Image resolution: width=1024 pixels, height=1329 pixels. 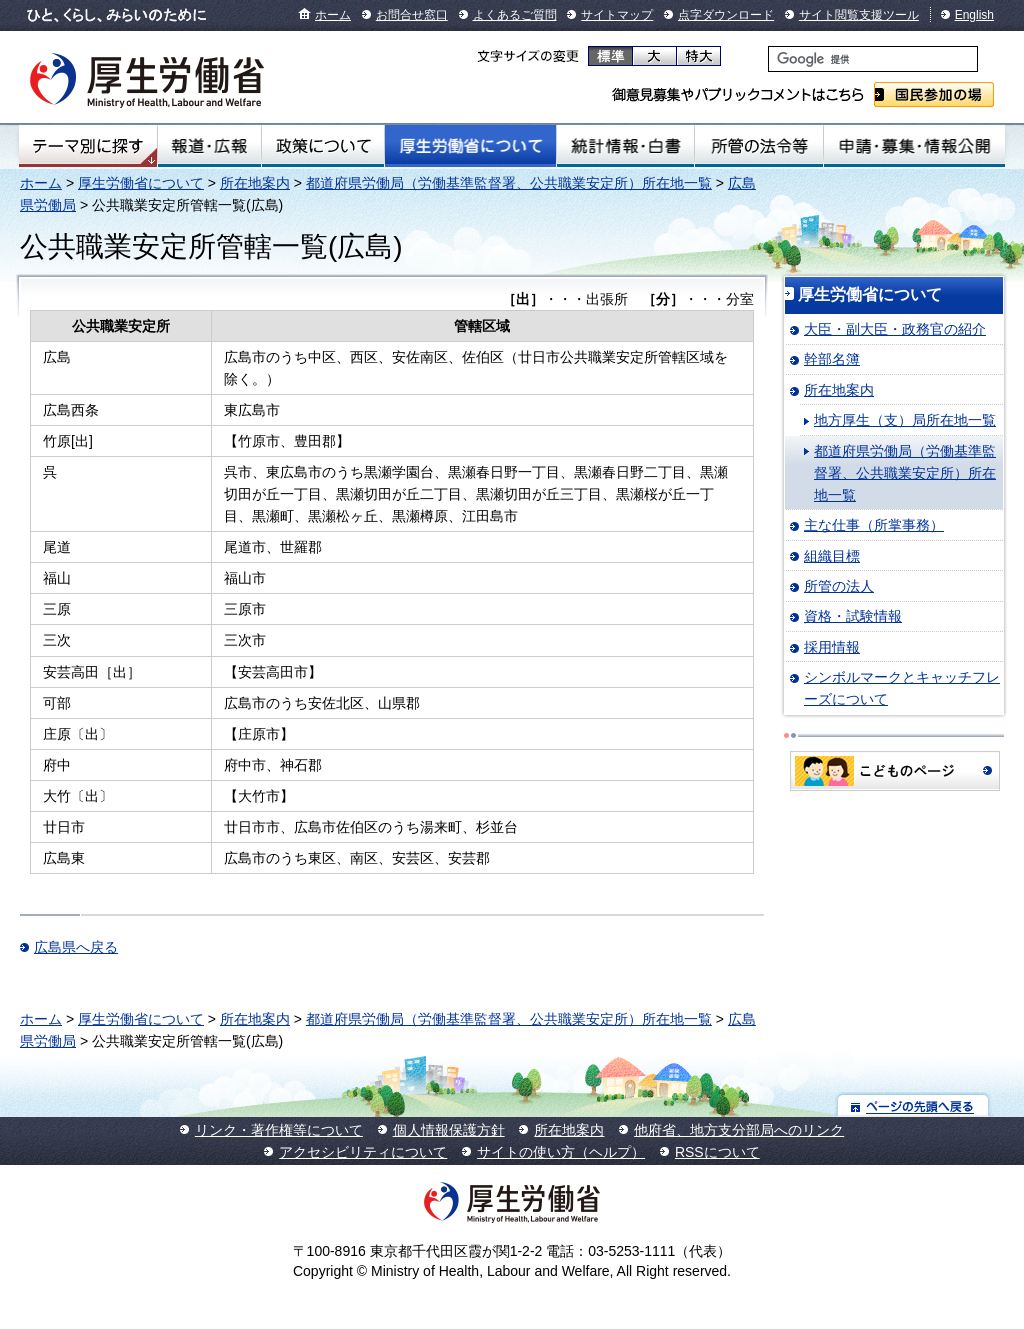 I want to click on 他府省、地方支分部局へのリンク, so click(x=739, y=1130).